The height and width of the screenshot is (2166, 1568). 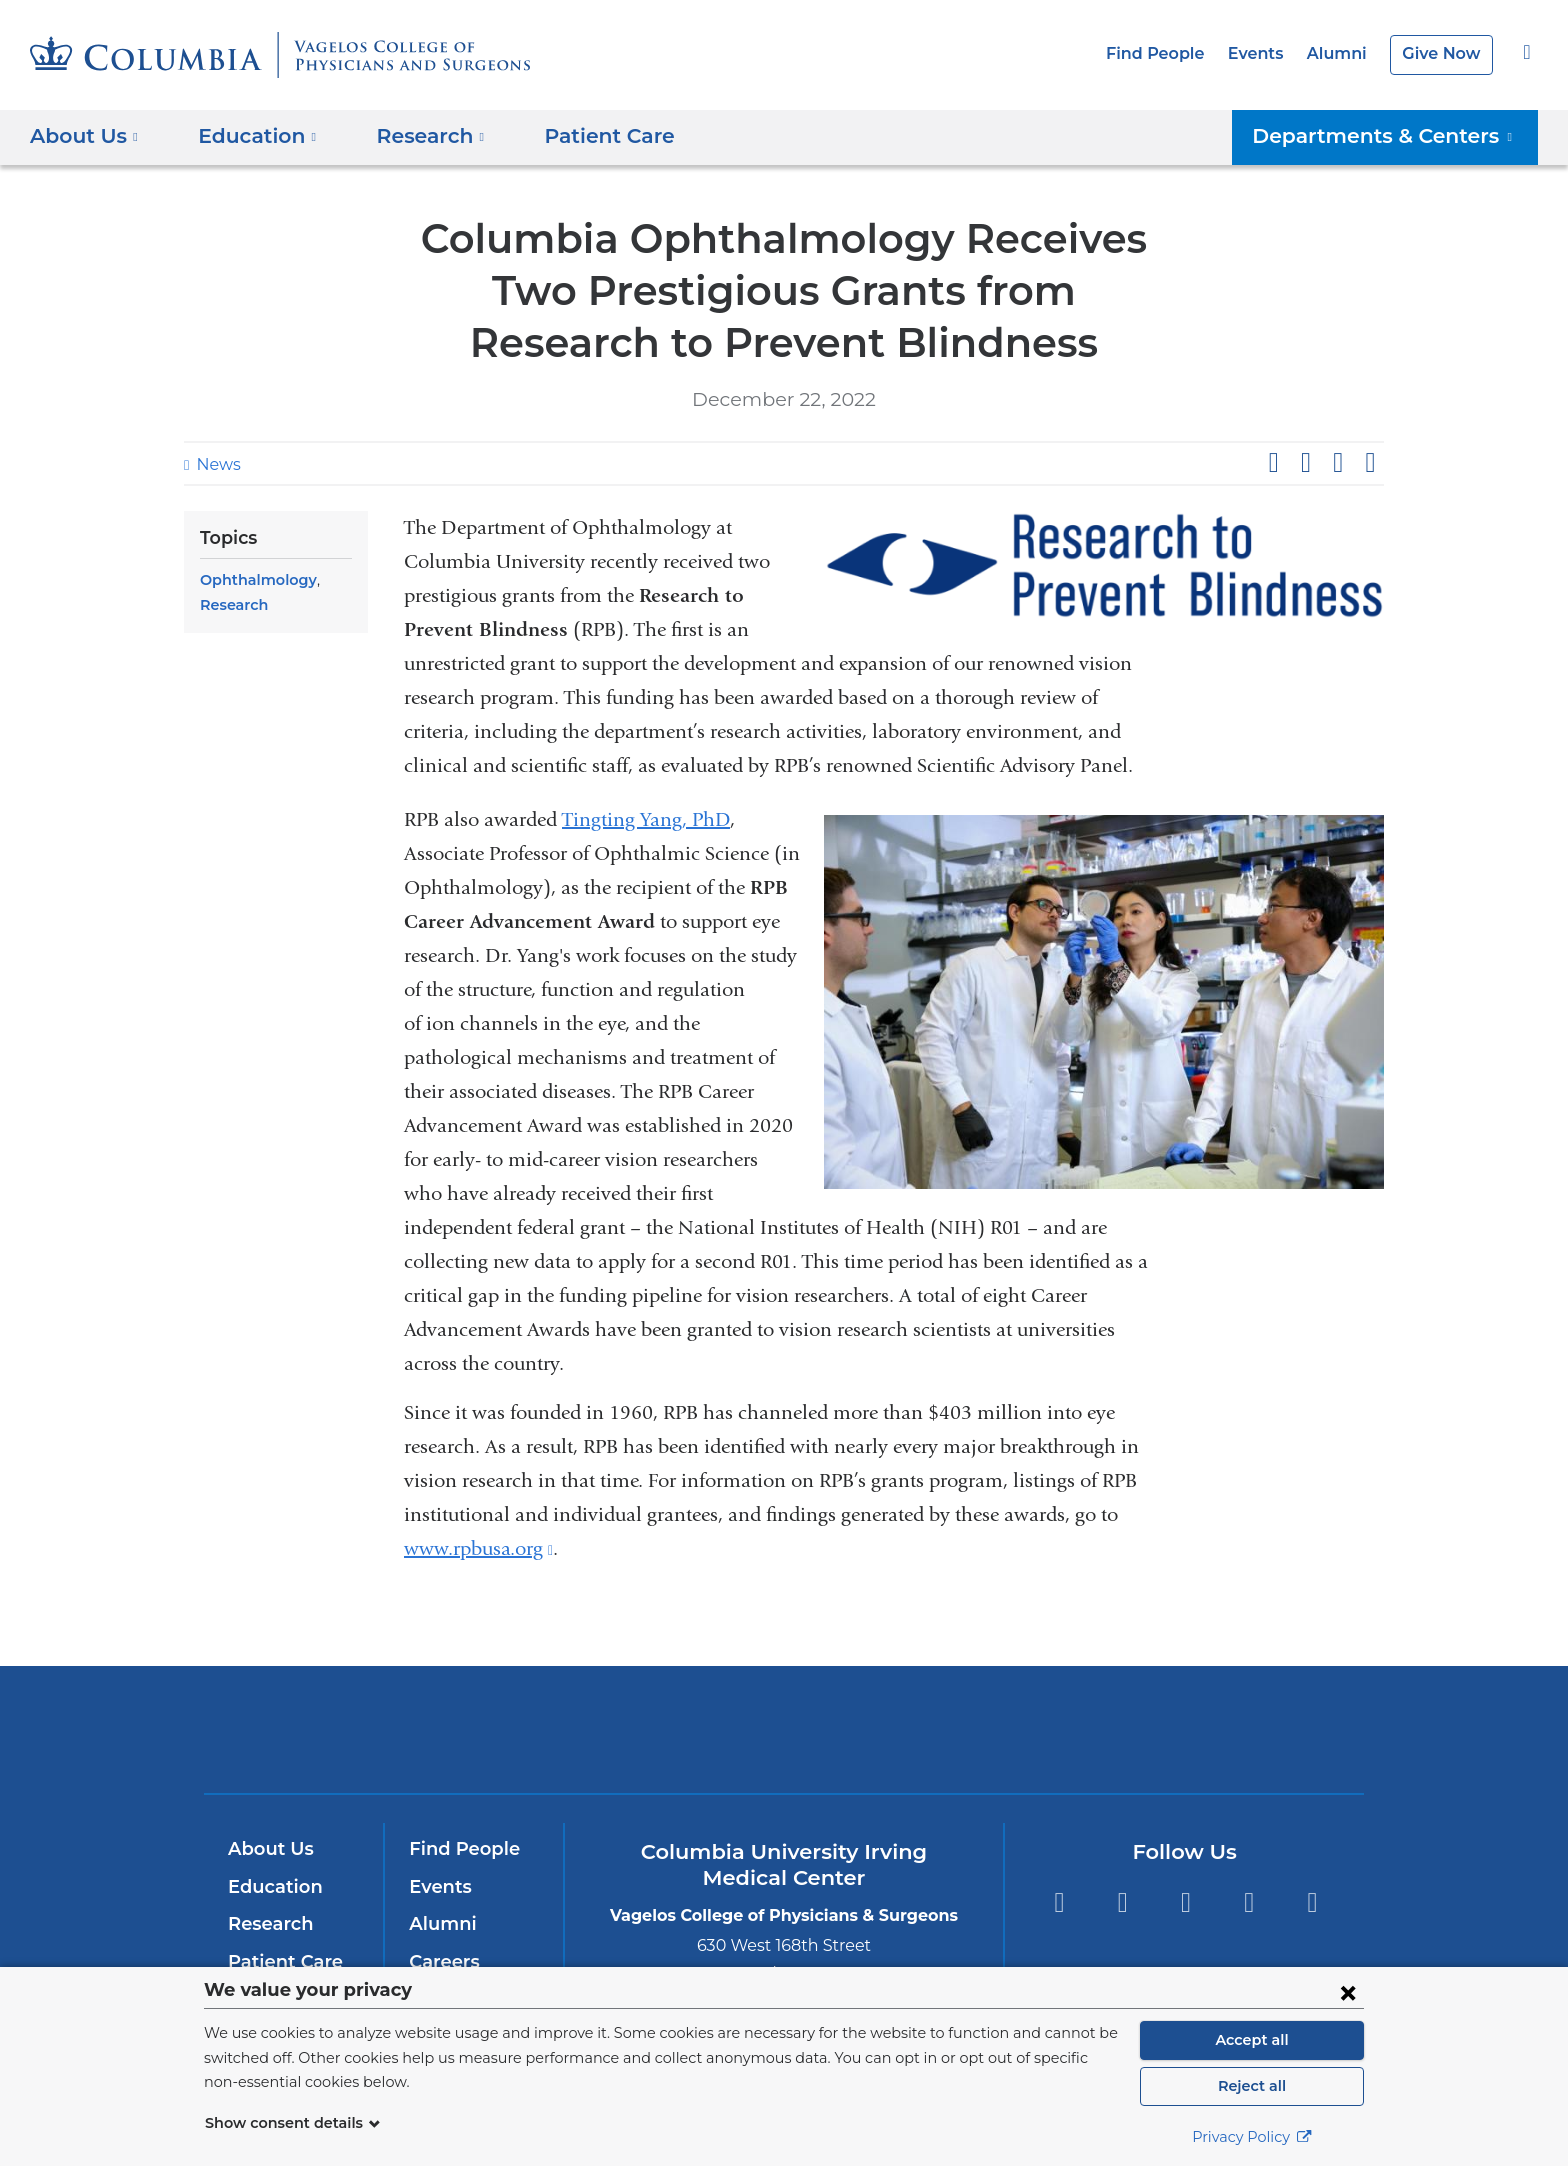 What do you see at coordinates (1312, 1902) in the screenshot?
I see `Instagram` at bounding box center [1312, 1902].